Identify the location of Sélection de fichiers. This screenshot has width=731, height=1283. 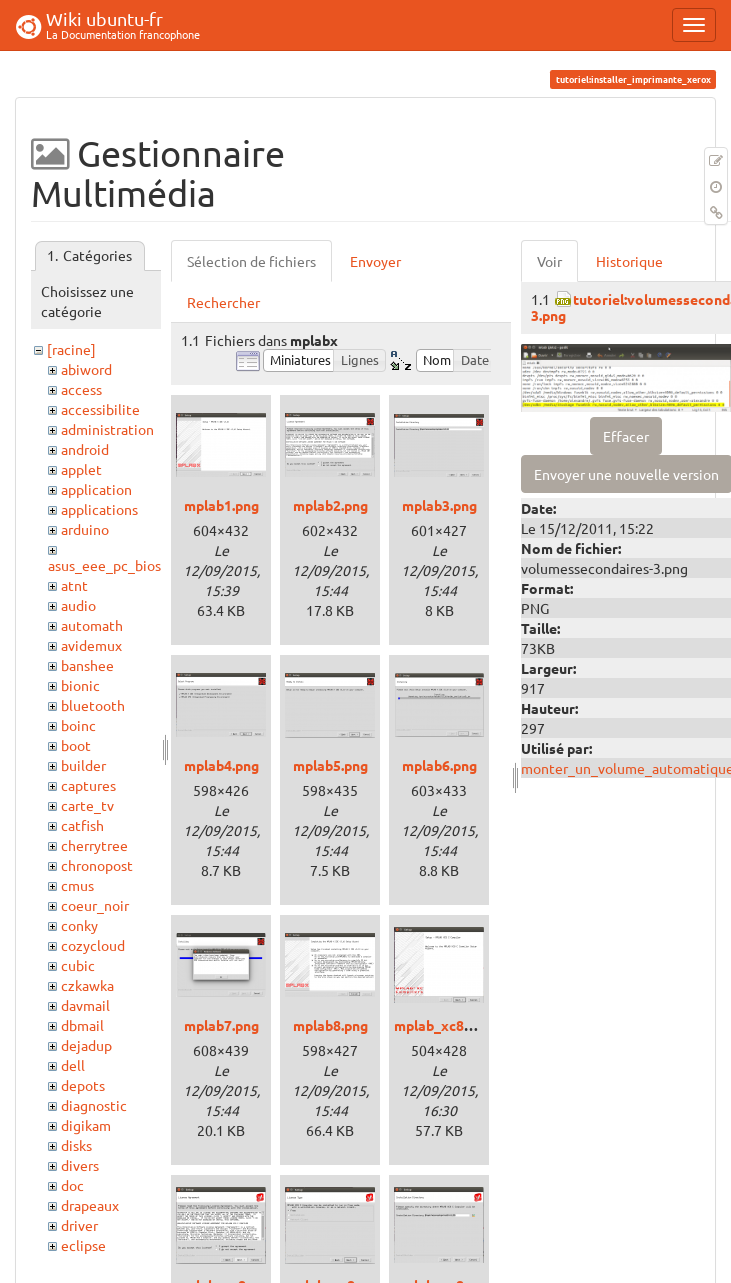
(251, 261).